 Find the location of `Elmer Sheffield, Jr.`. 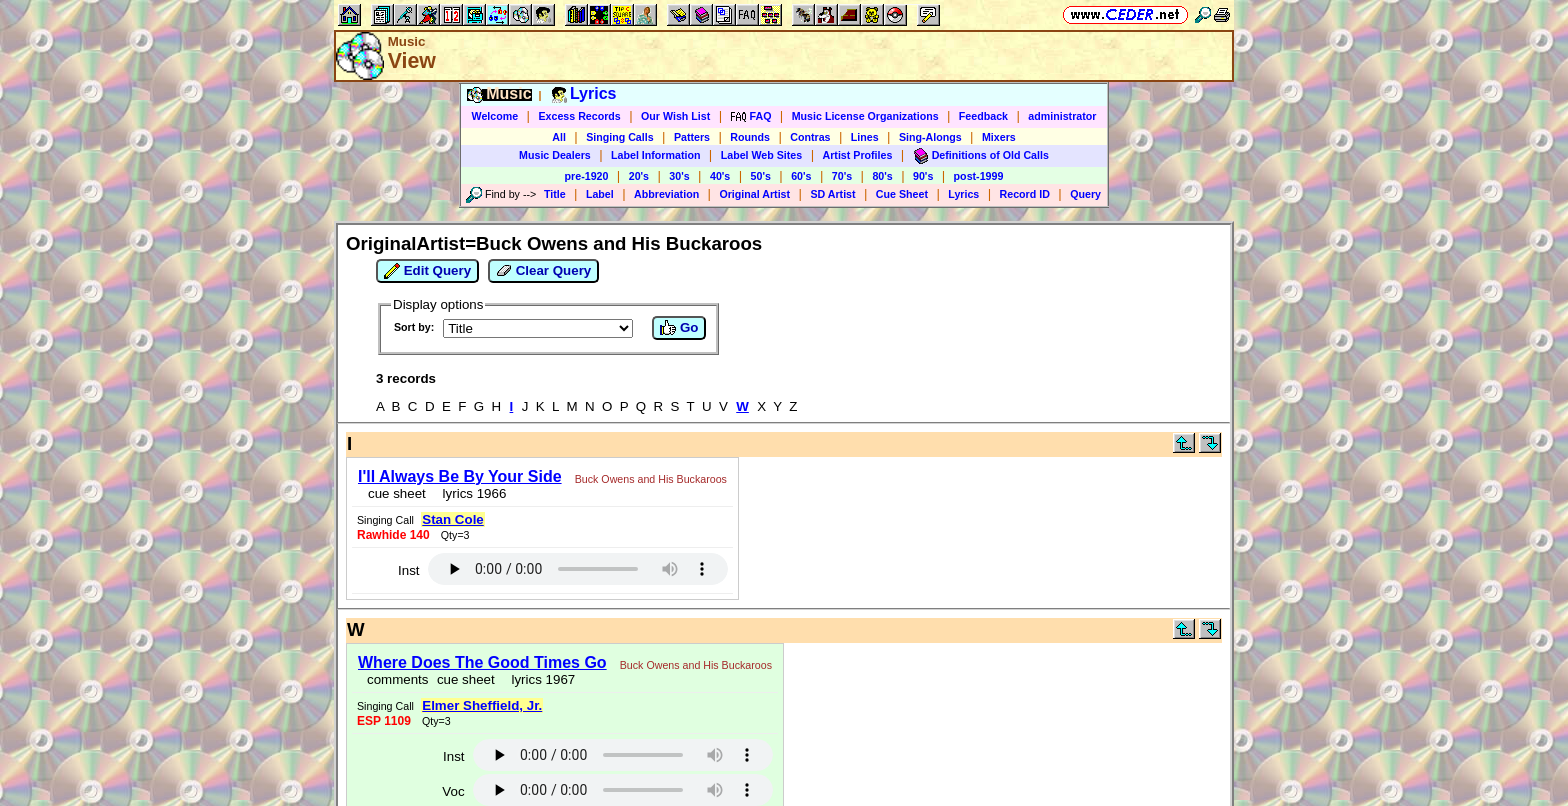

Elmer Sheffield, Jr. is located at coordinates (482, 705).